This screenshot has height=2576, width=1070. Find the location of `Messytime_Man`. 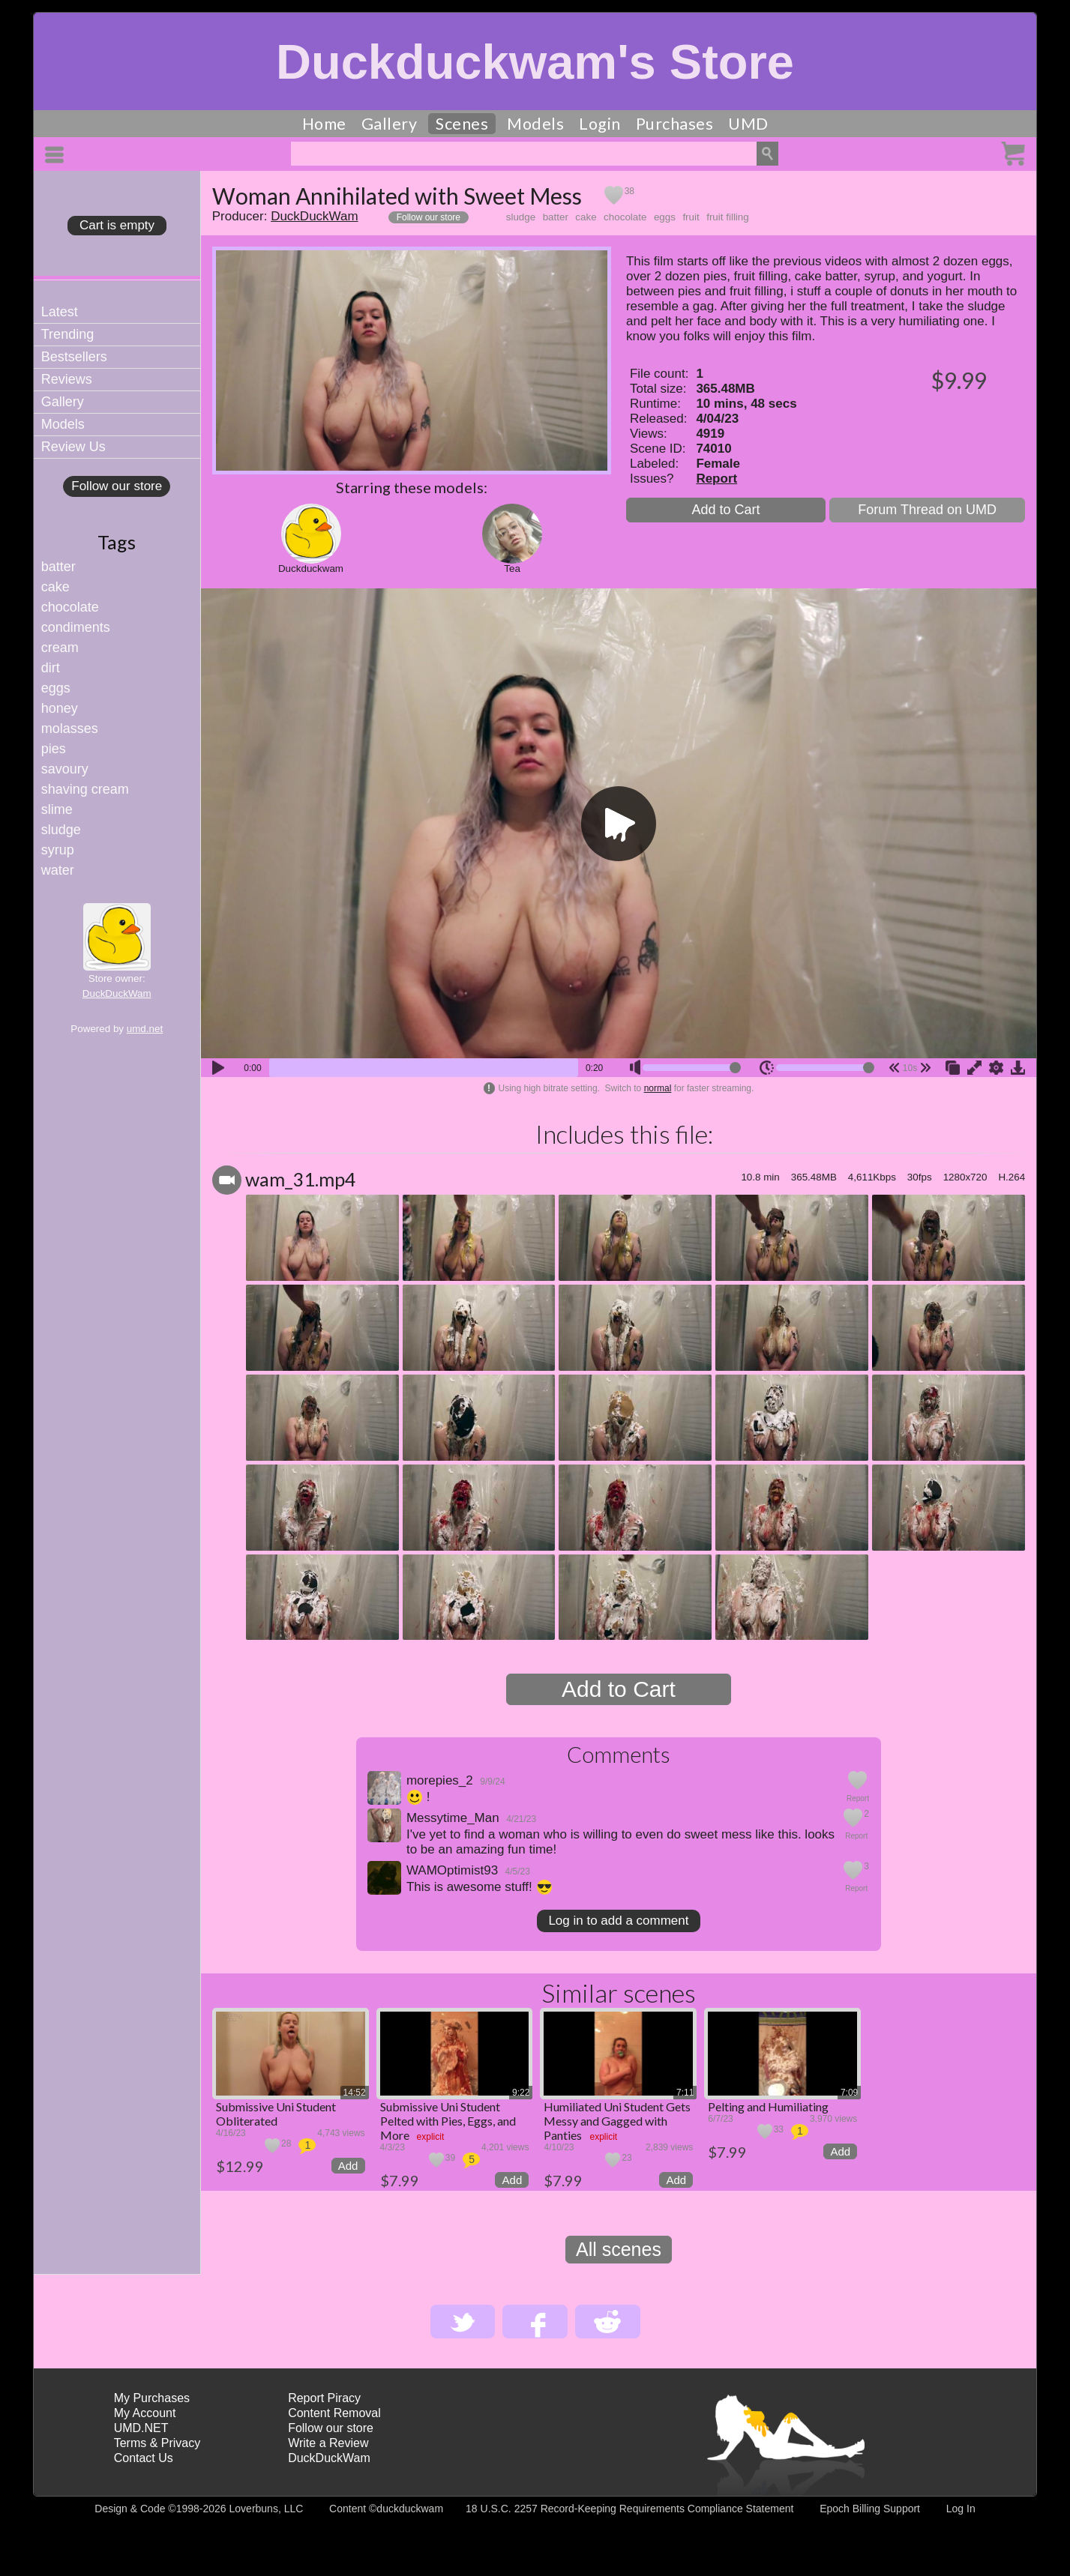

Messytime_Man is located at coordinates (452, 1818).